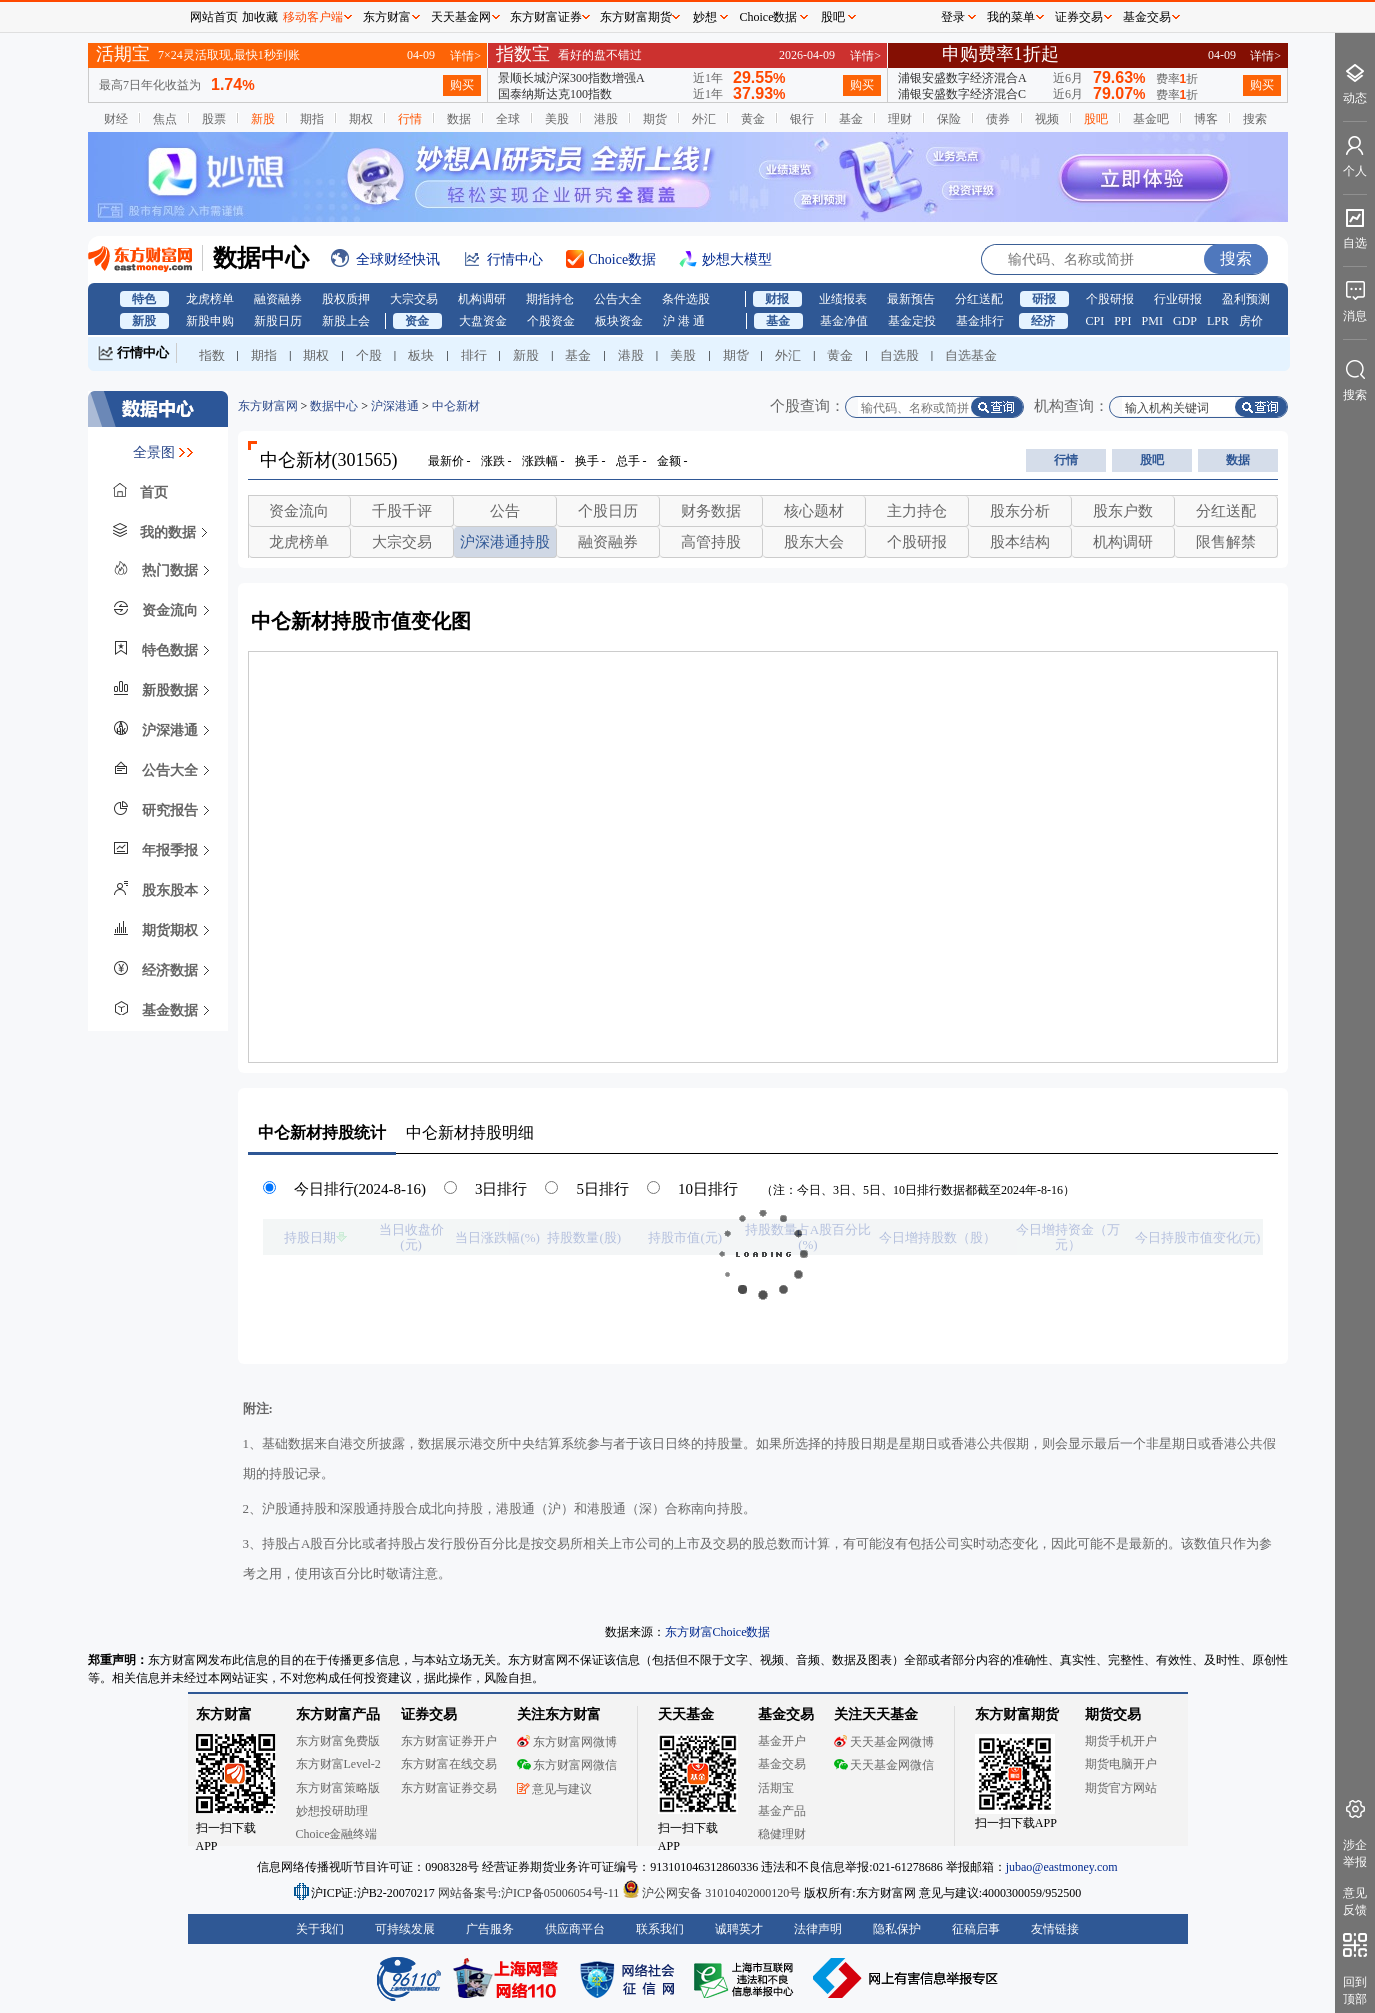 The image size is (1375, 2013). Describe the element at coordinates (557, 119) in the screenshot. I see `美股` at that location.